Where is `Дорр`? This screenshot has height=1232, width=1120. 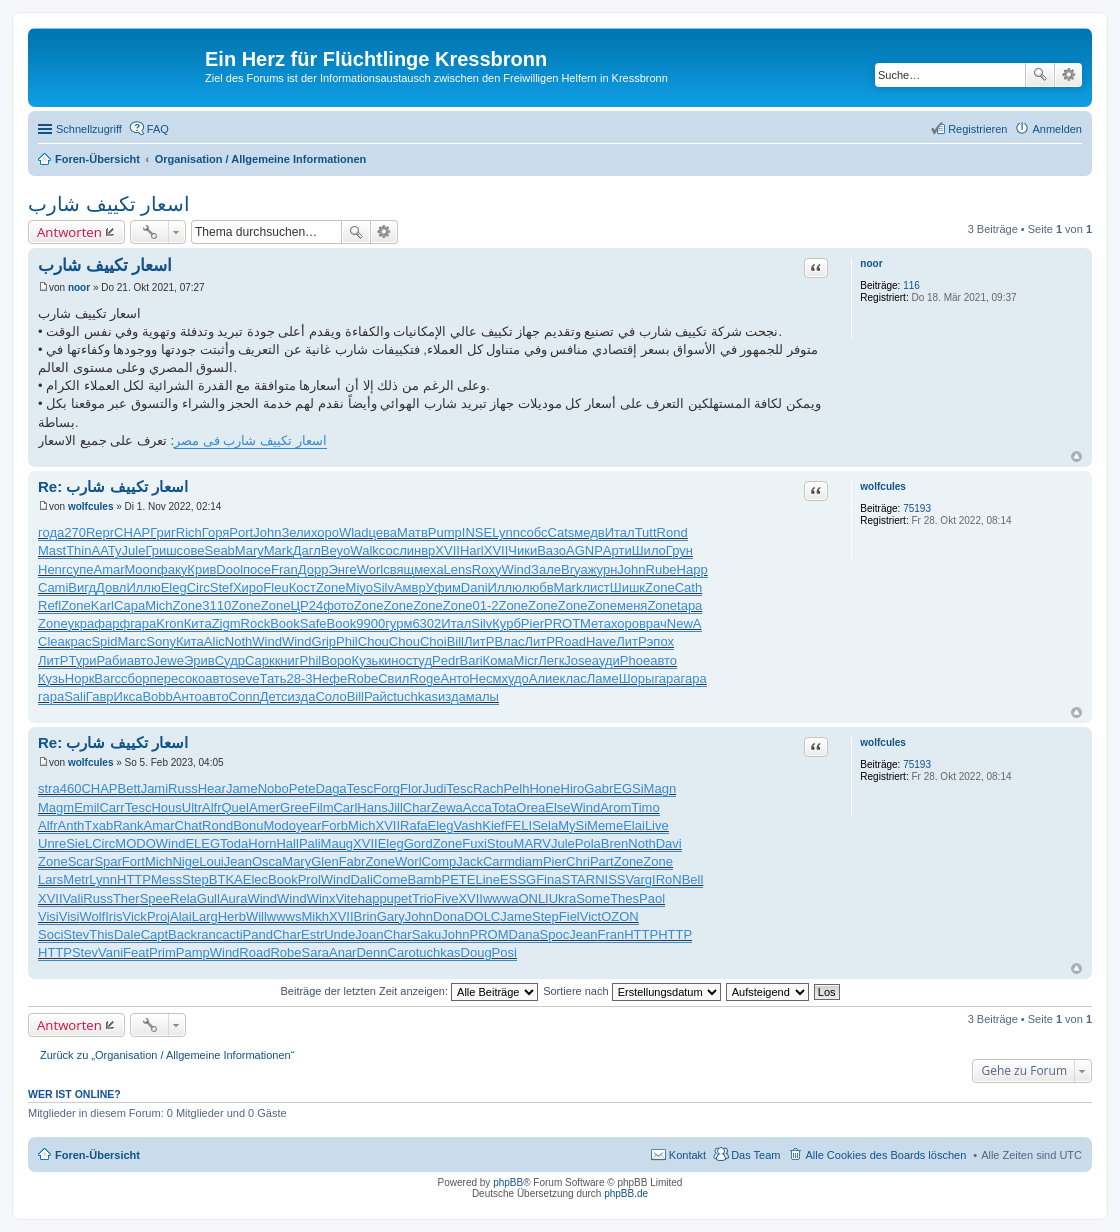 Дорр is located at coordinates (313, 569).